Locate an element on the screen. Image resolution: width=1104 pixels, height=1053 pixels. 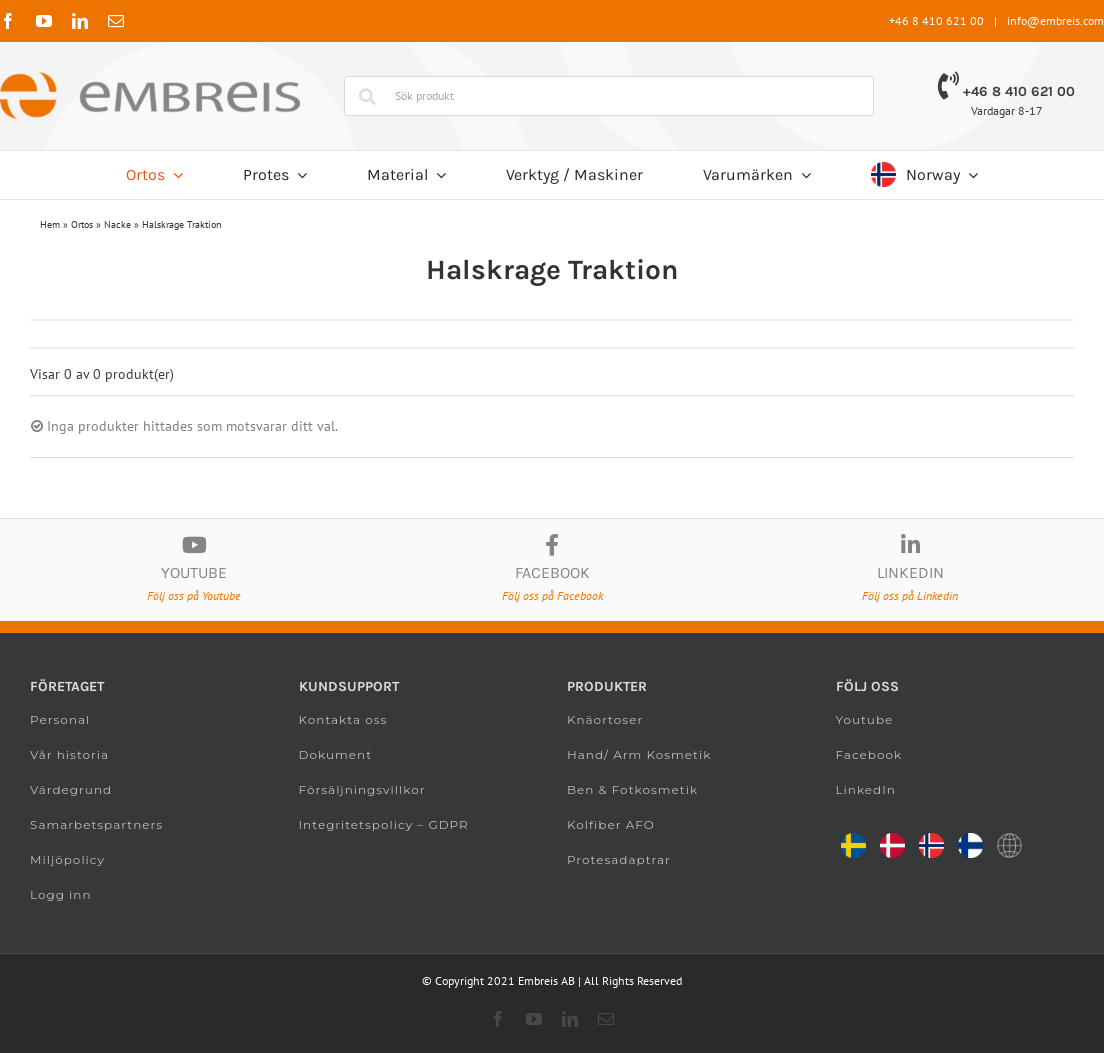
[linkedin] is located at coordinates (80, 21).